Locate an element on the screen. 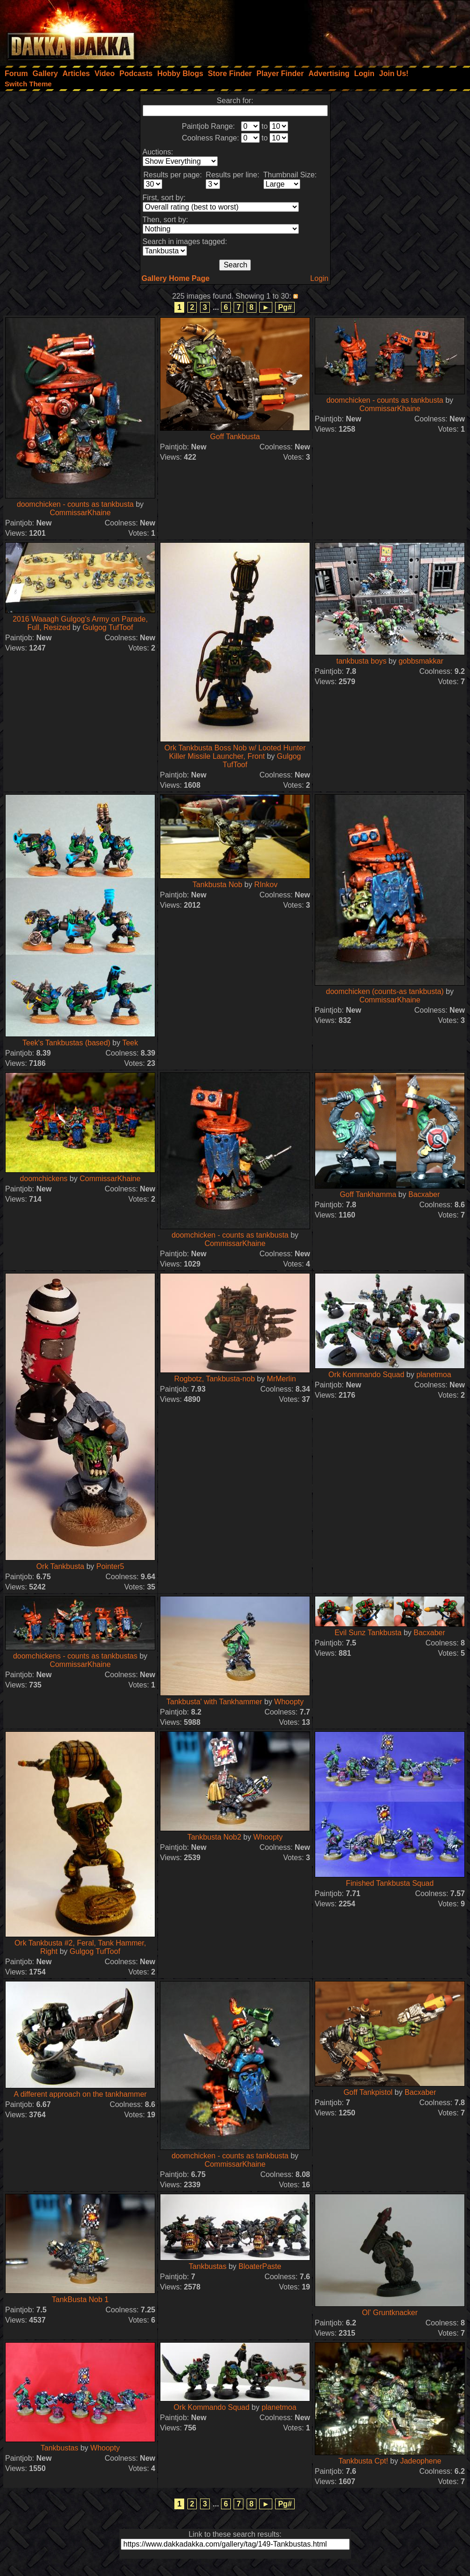  Ol' Gruntknacker is located at coordinates (390, 2313).